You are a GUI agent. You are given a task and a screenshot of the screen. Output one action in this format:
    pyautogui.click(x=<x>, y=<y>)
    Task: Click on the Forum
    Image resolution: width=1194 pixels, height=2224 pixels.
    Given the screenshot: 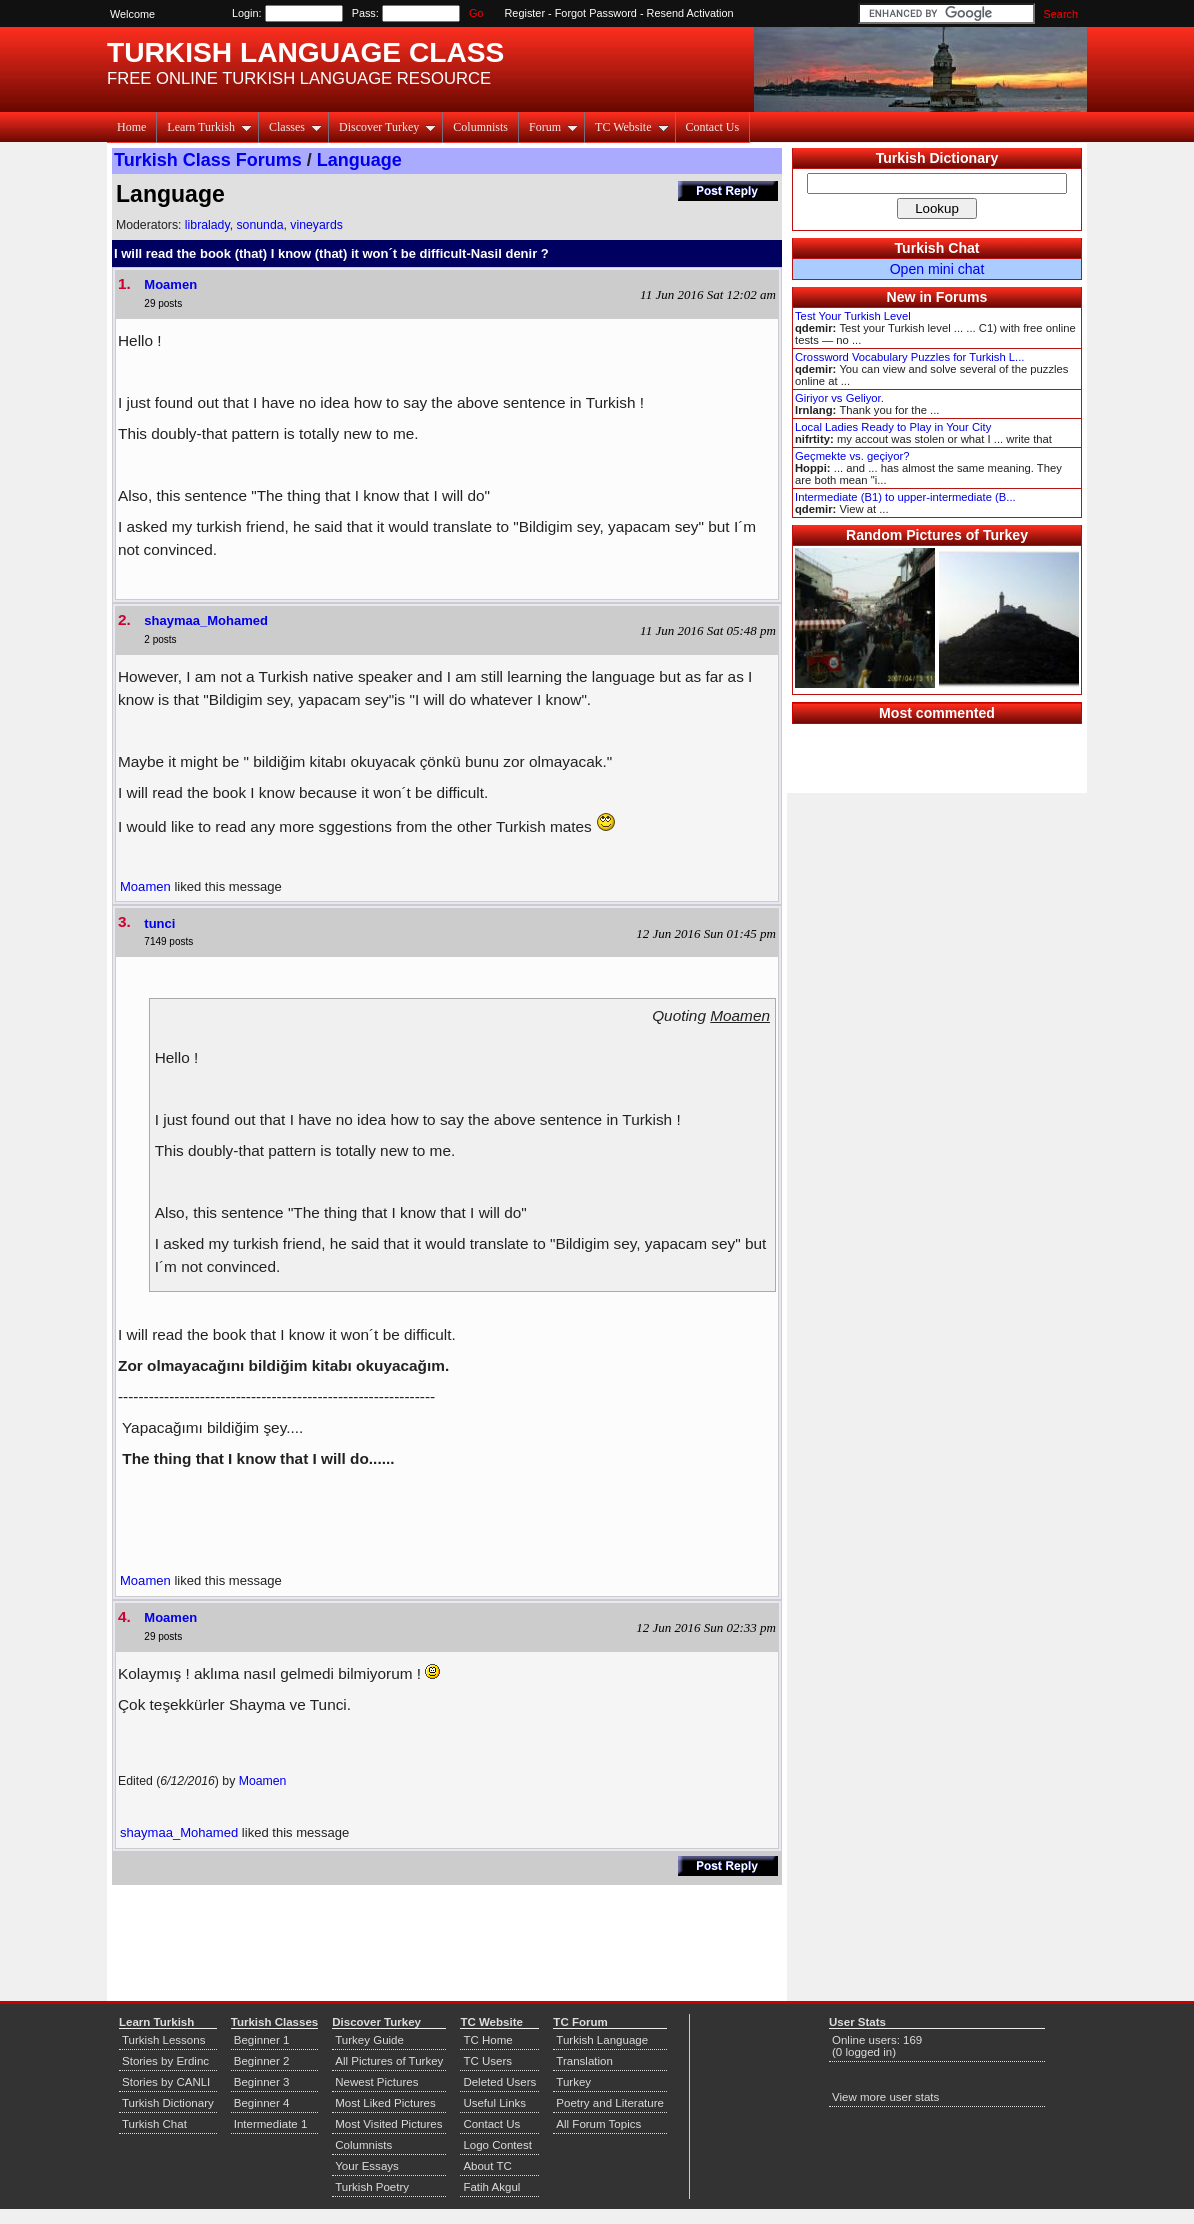 What is the action you would take?
    pyautogui.click(x=553, y=127)
    